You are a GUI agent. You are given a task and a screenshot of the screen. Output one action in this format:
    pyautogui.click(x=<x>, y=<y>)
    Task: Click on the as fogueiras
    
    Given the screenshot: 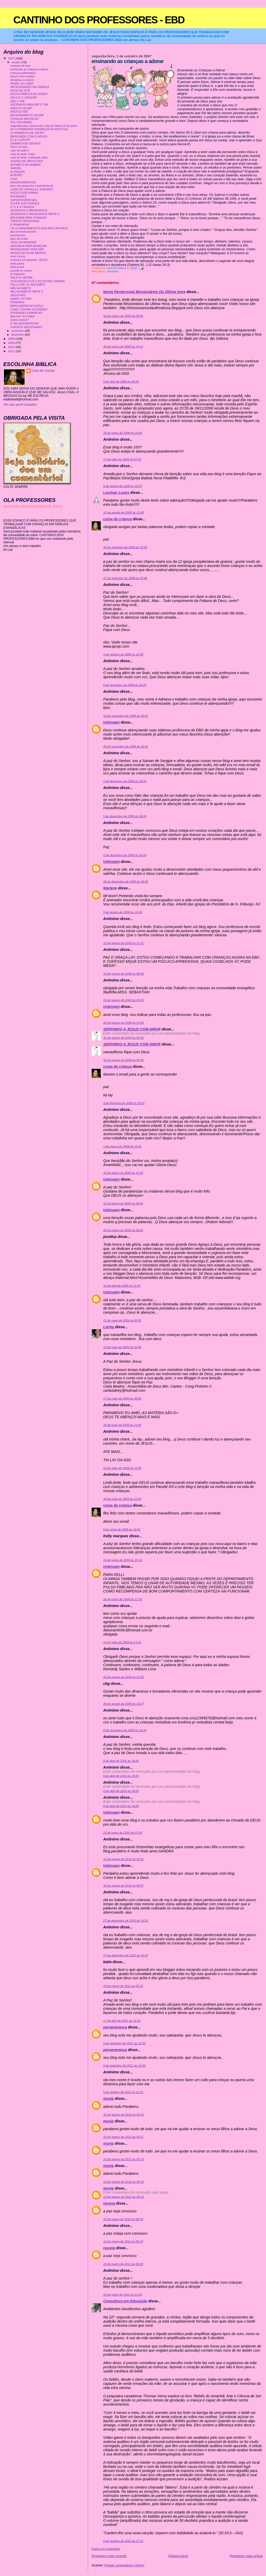 What is the action you would take?
    pyautogui.click(x=17, y=274)
    